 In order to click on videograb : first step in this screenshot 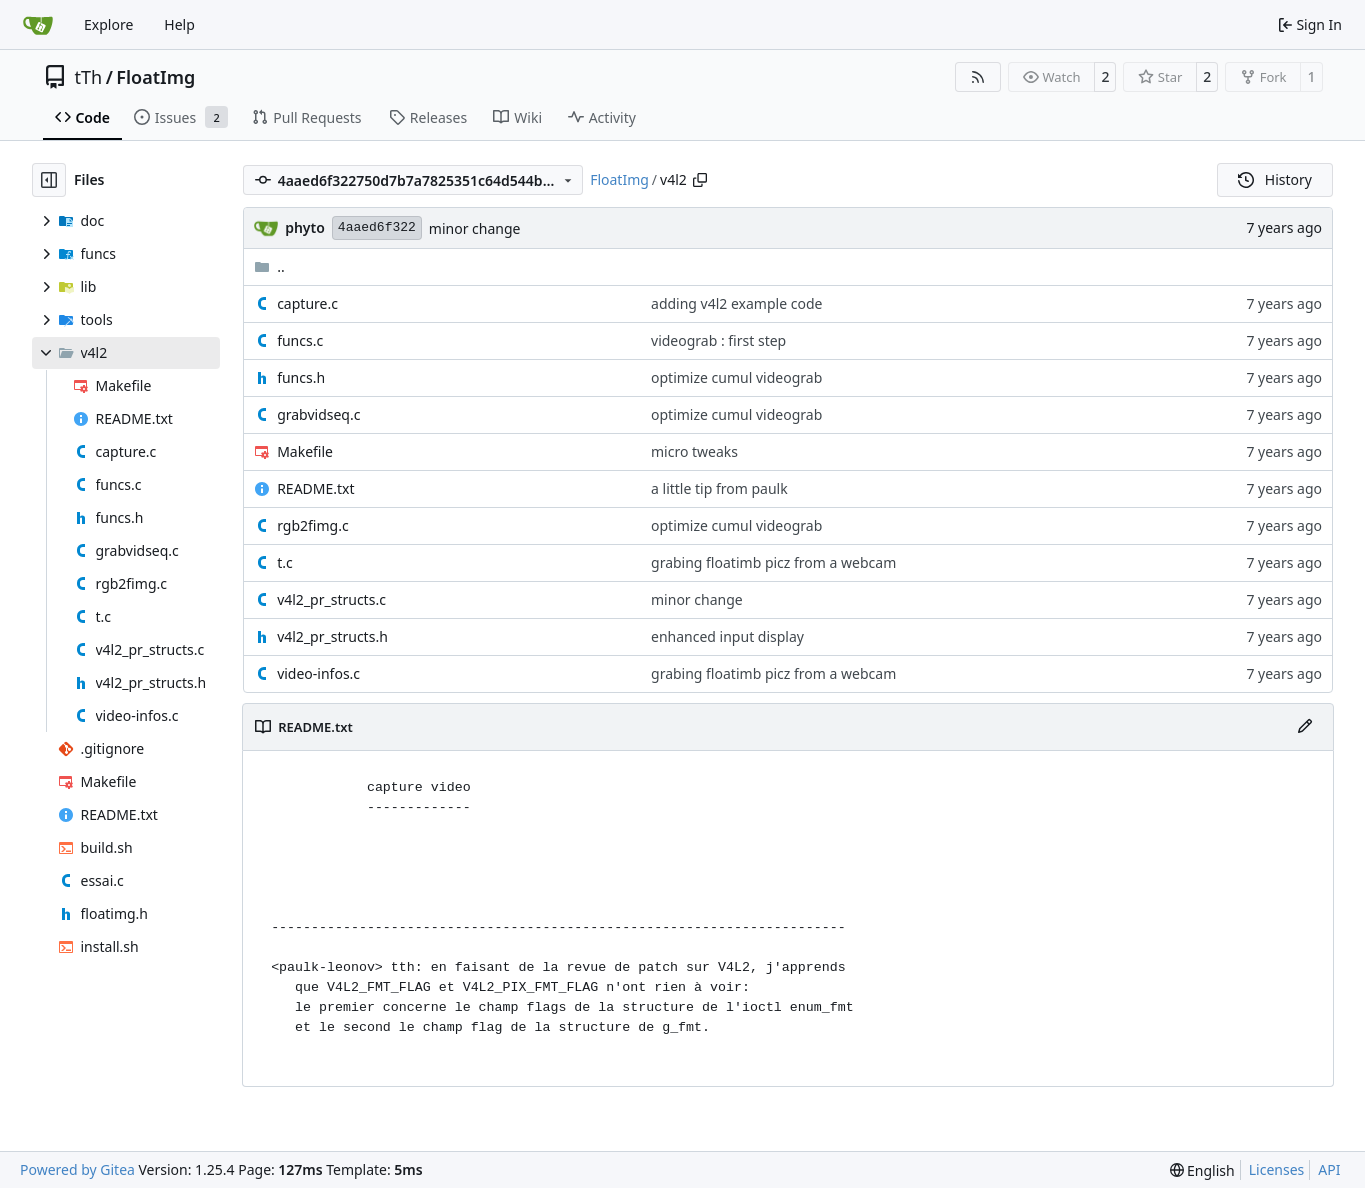, I will do `click(718, 340)`.